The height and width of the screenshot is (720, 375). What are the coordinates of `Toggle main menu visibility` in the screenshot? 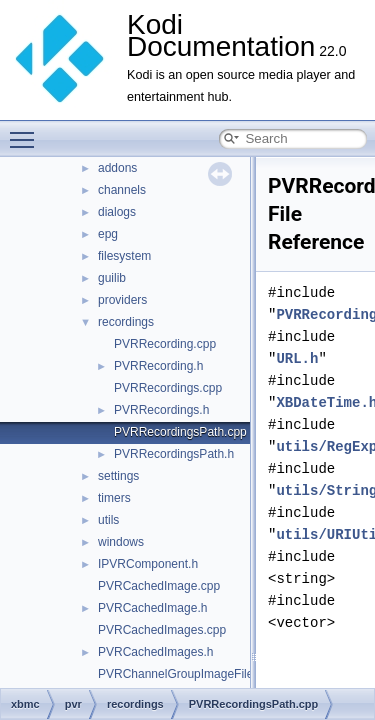 It's located at (27, 131).